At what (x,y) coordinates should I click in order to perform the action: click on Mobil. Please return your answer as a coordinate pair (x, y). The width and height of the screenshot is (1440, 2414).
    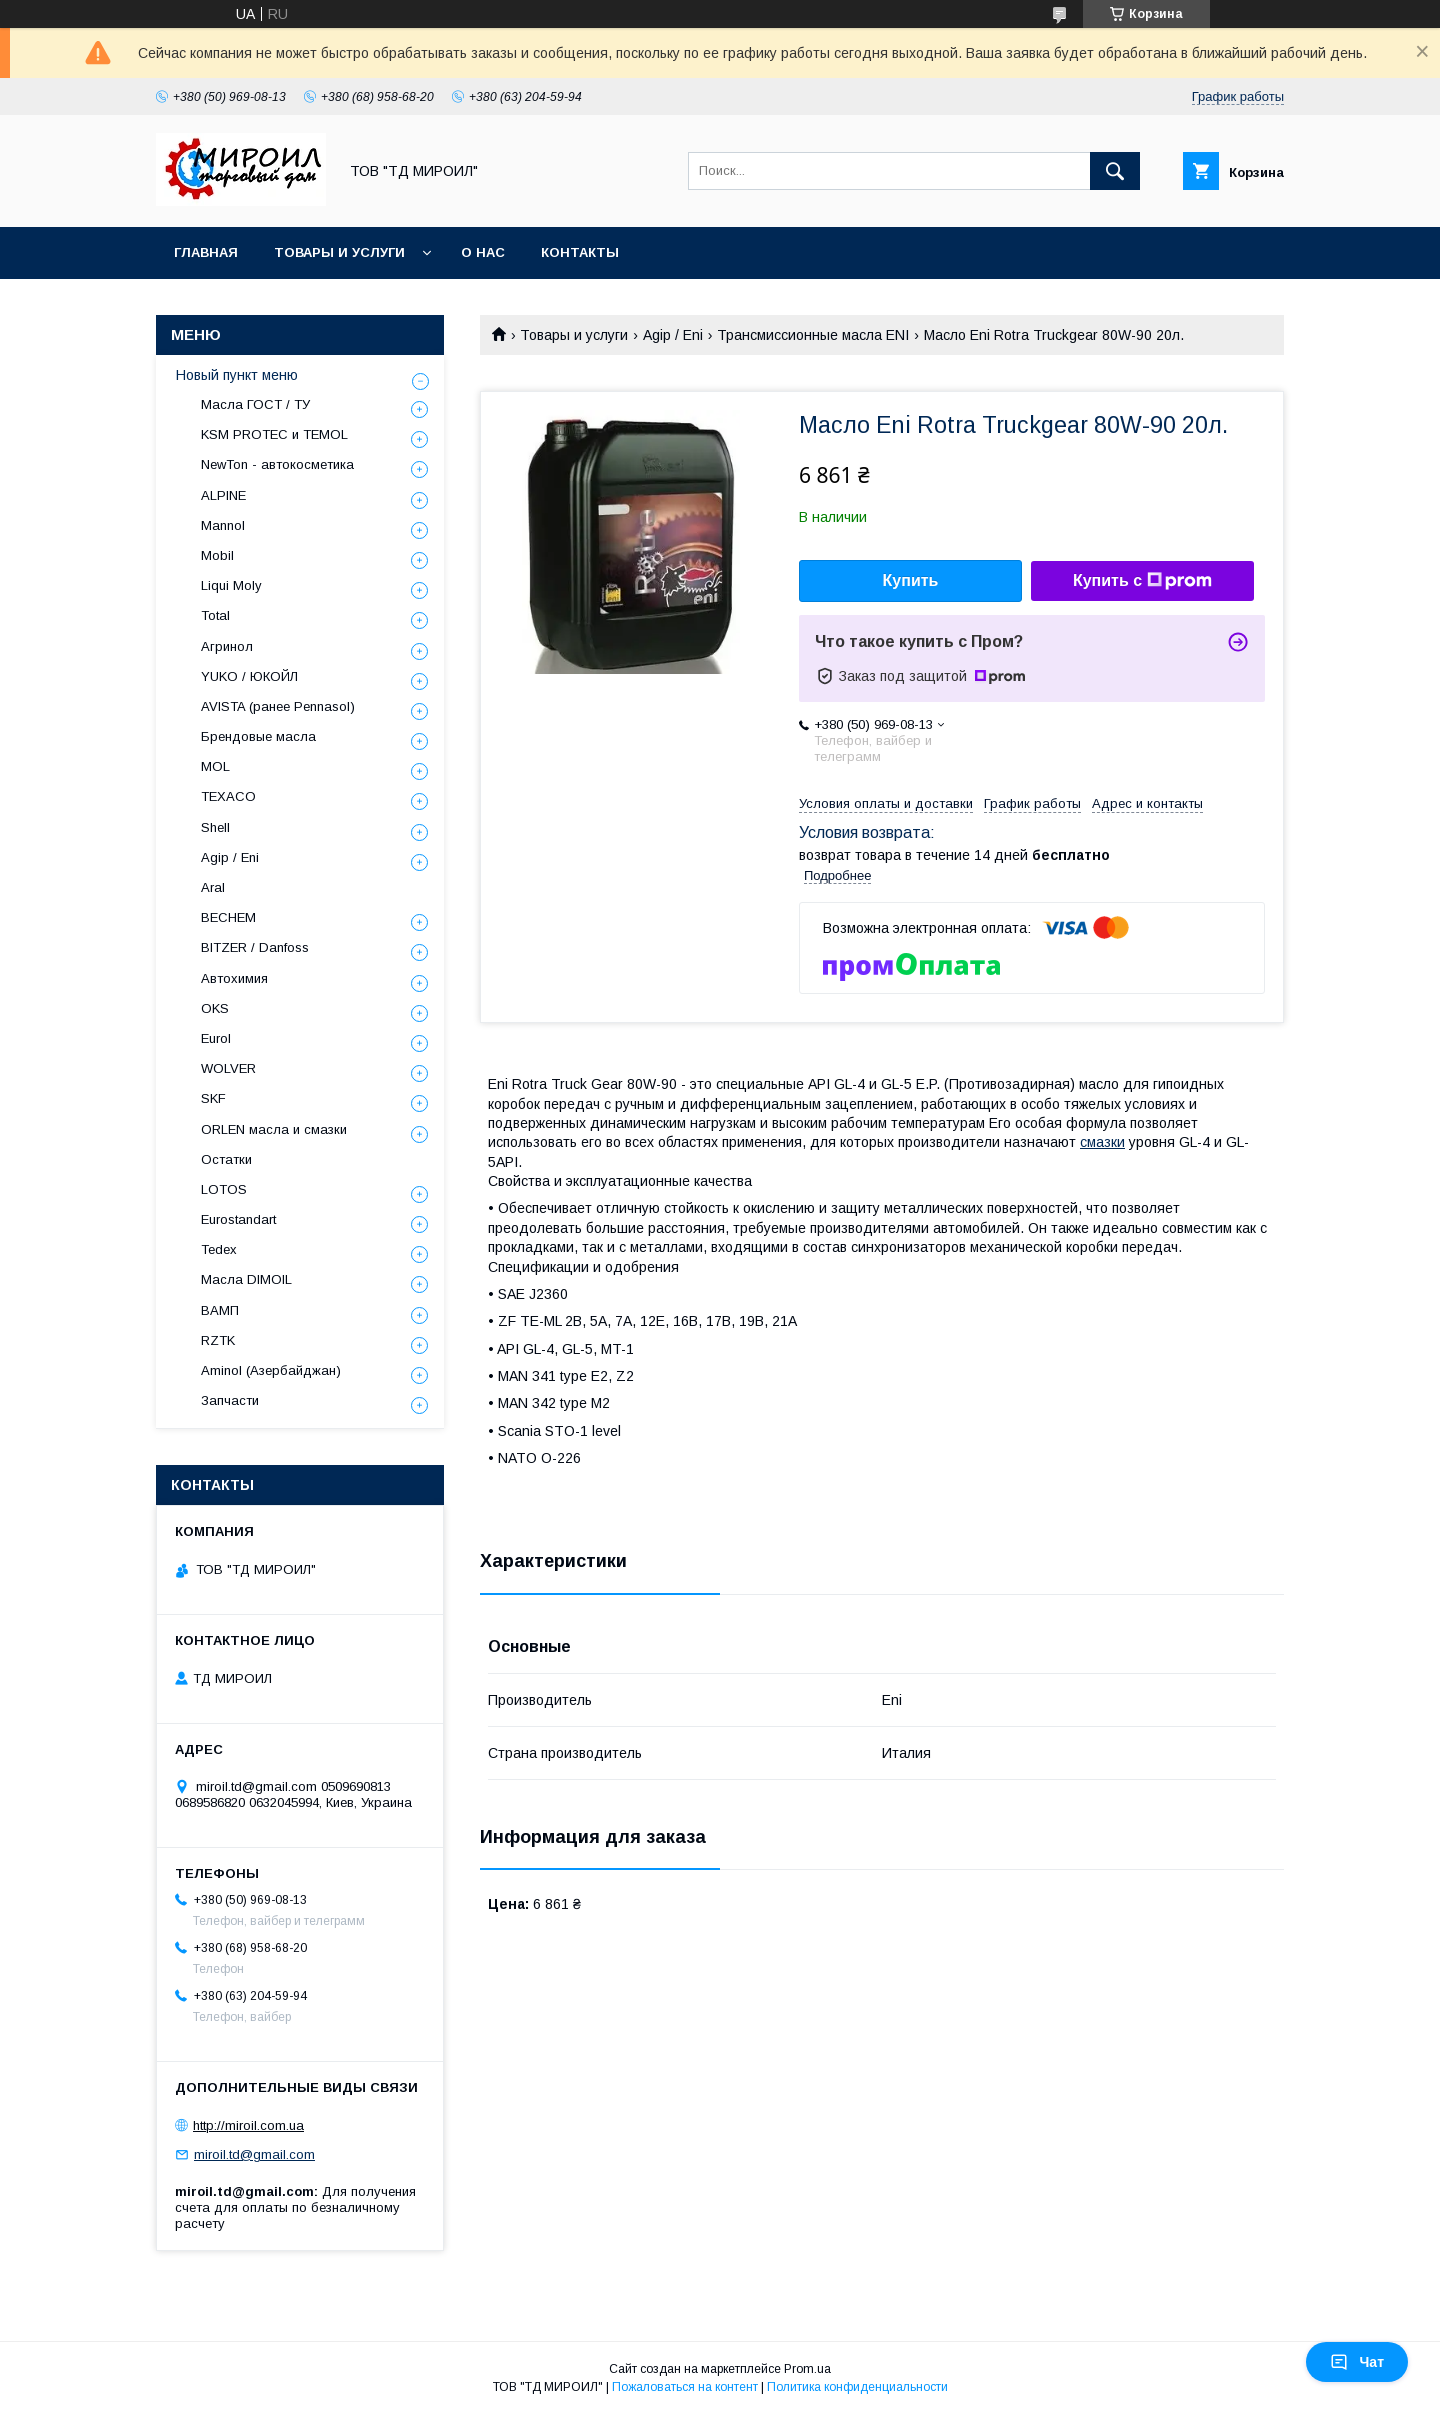
    Looking at the image, I should click on (217, 555).